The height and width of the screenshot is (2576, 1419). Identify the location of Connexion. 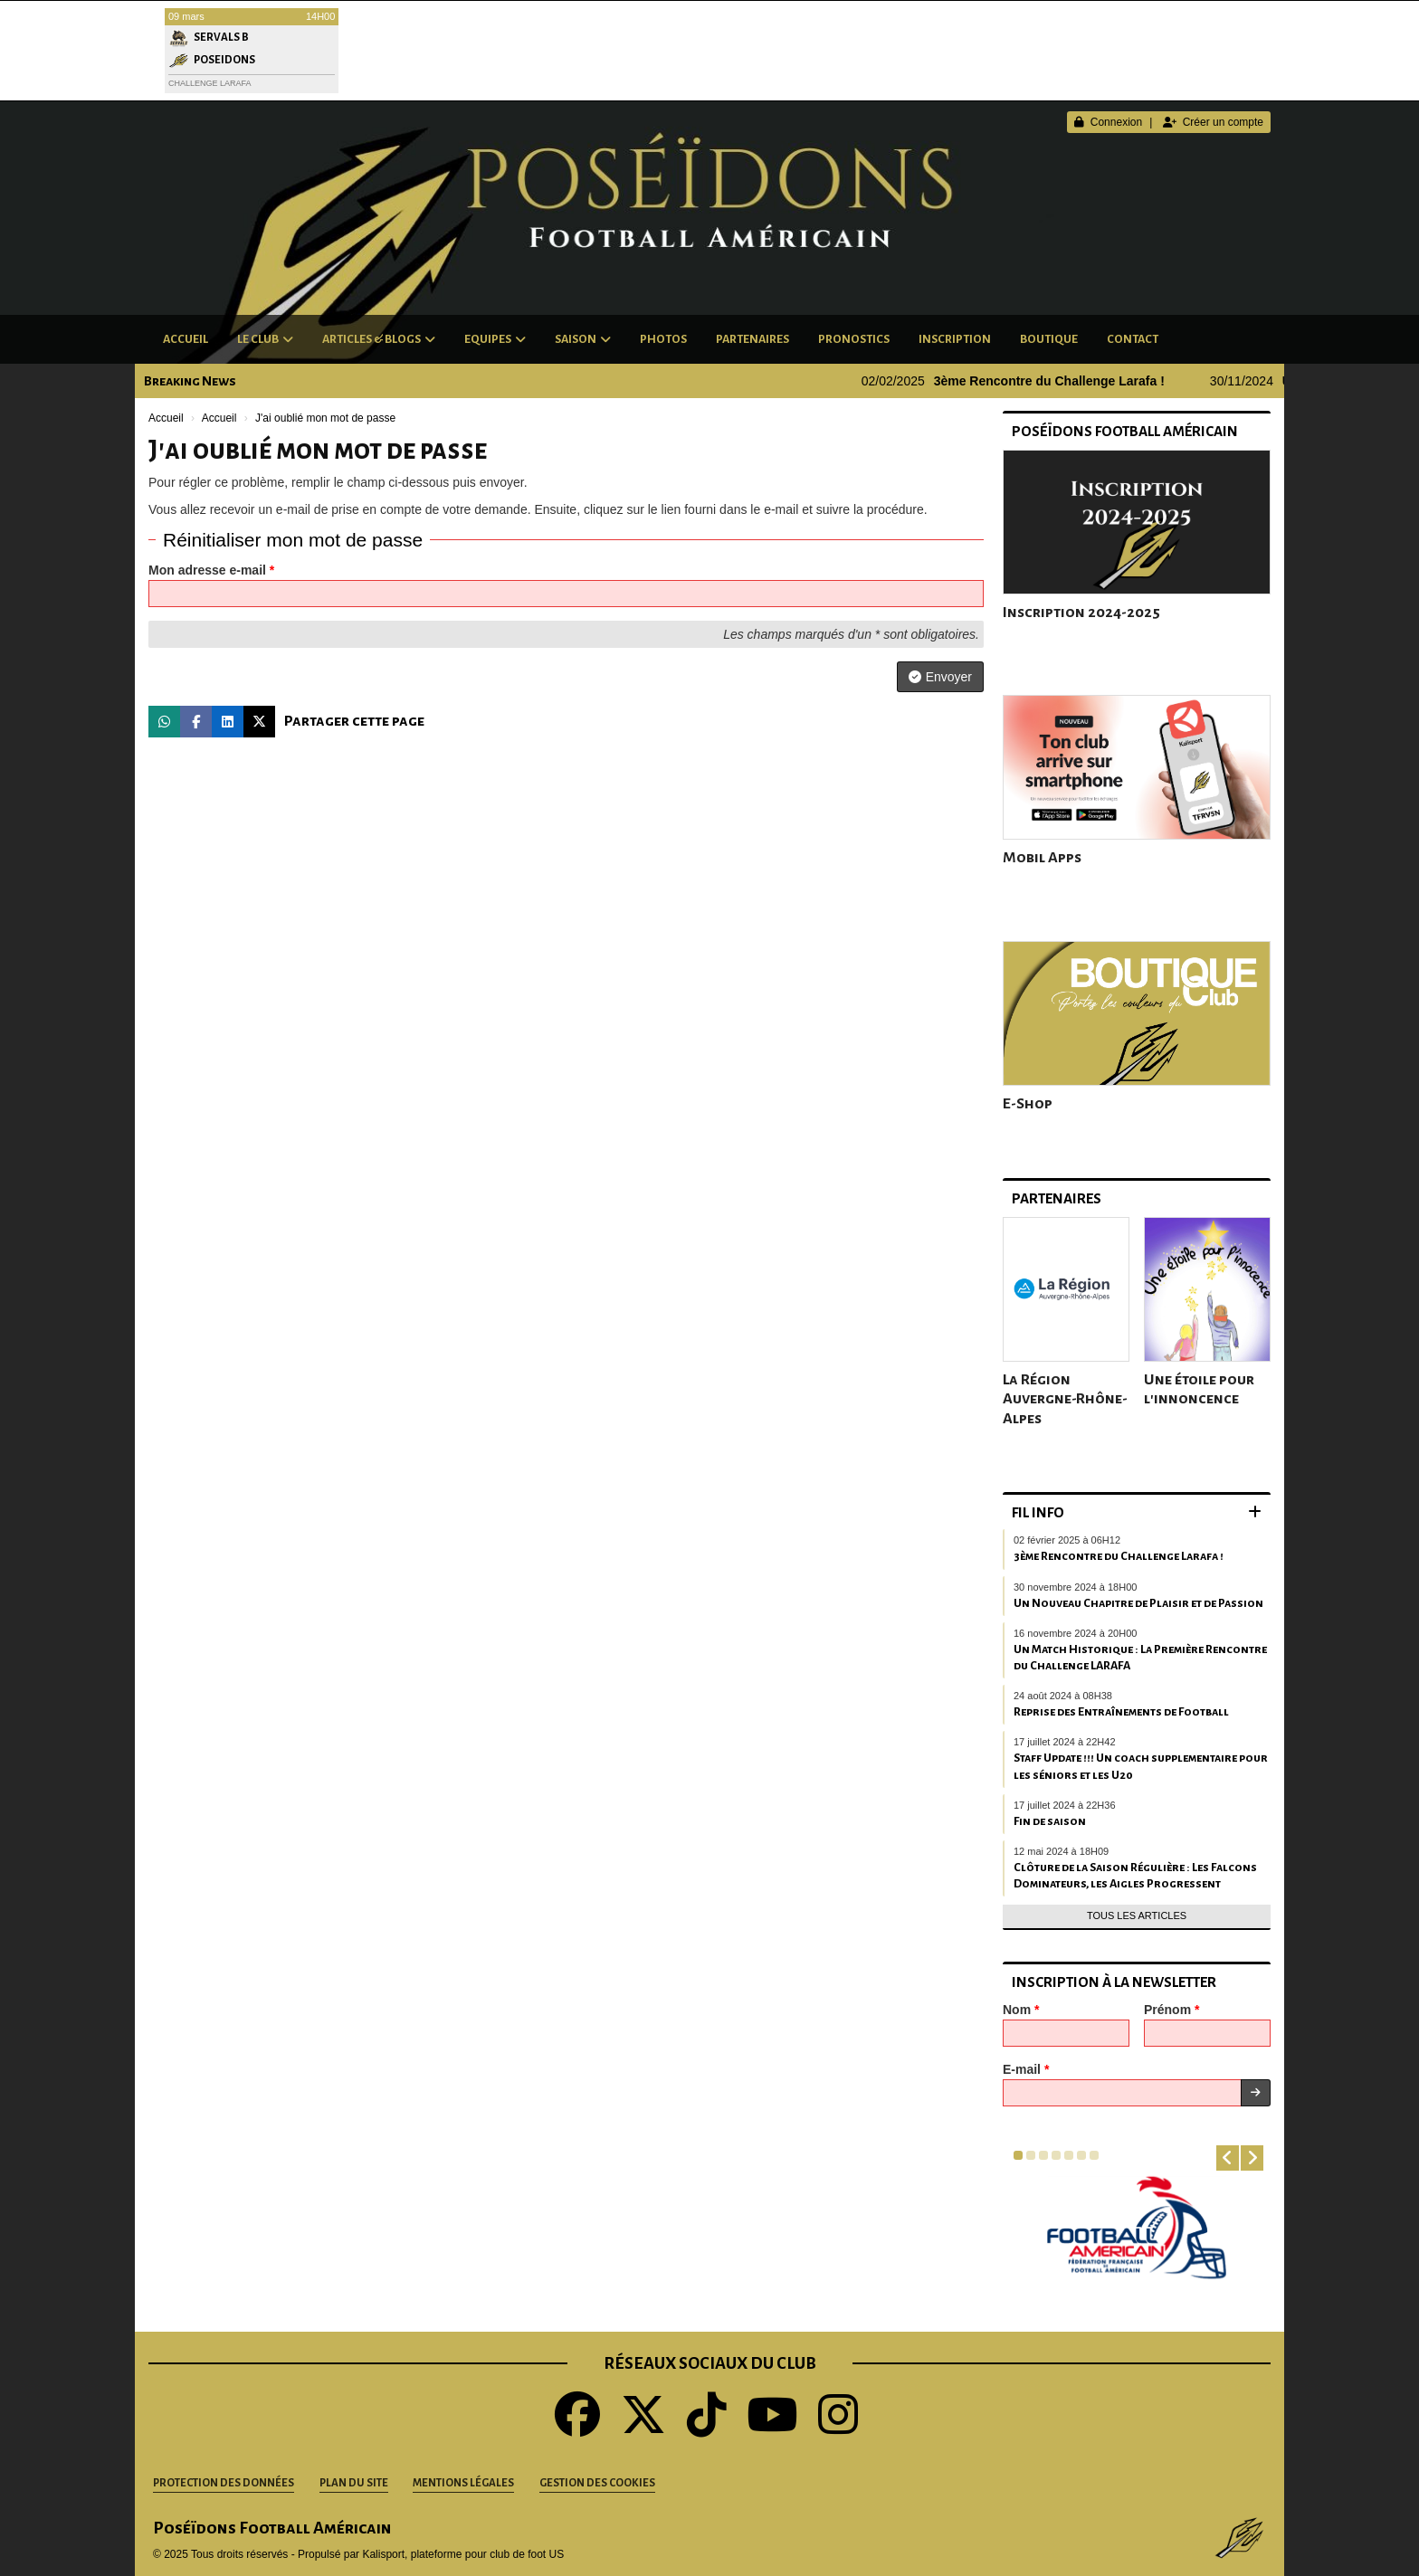
(1108, 122).